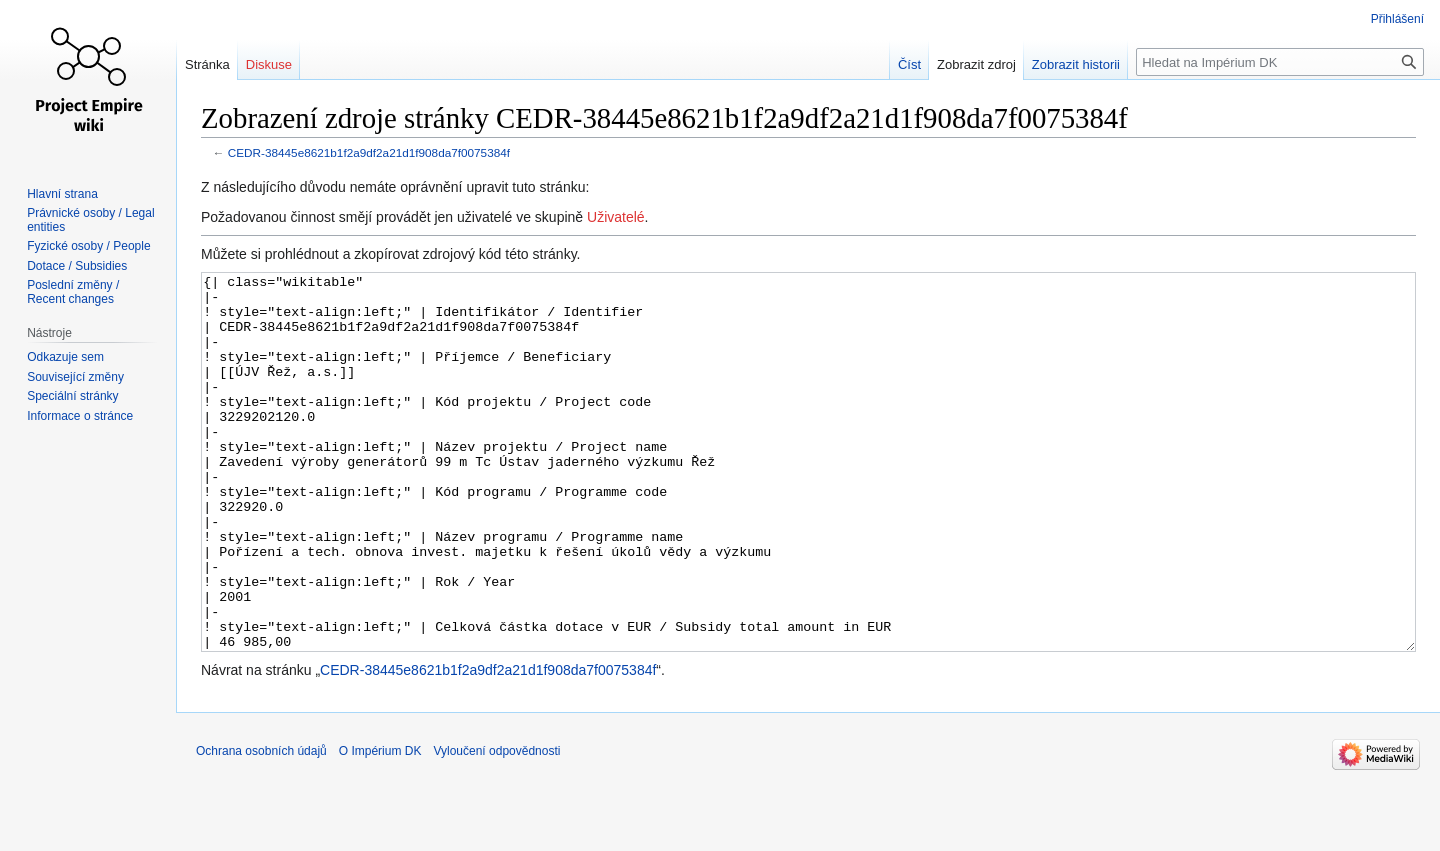 The height and width of the screenshot is (851, 1440). What do you see at coordinates (62, 194) in the screenshot?
I see `Hlavní strana` at bounding box center [62, 194].